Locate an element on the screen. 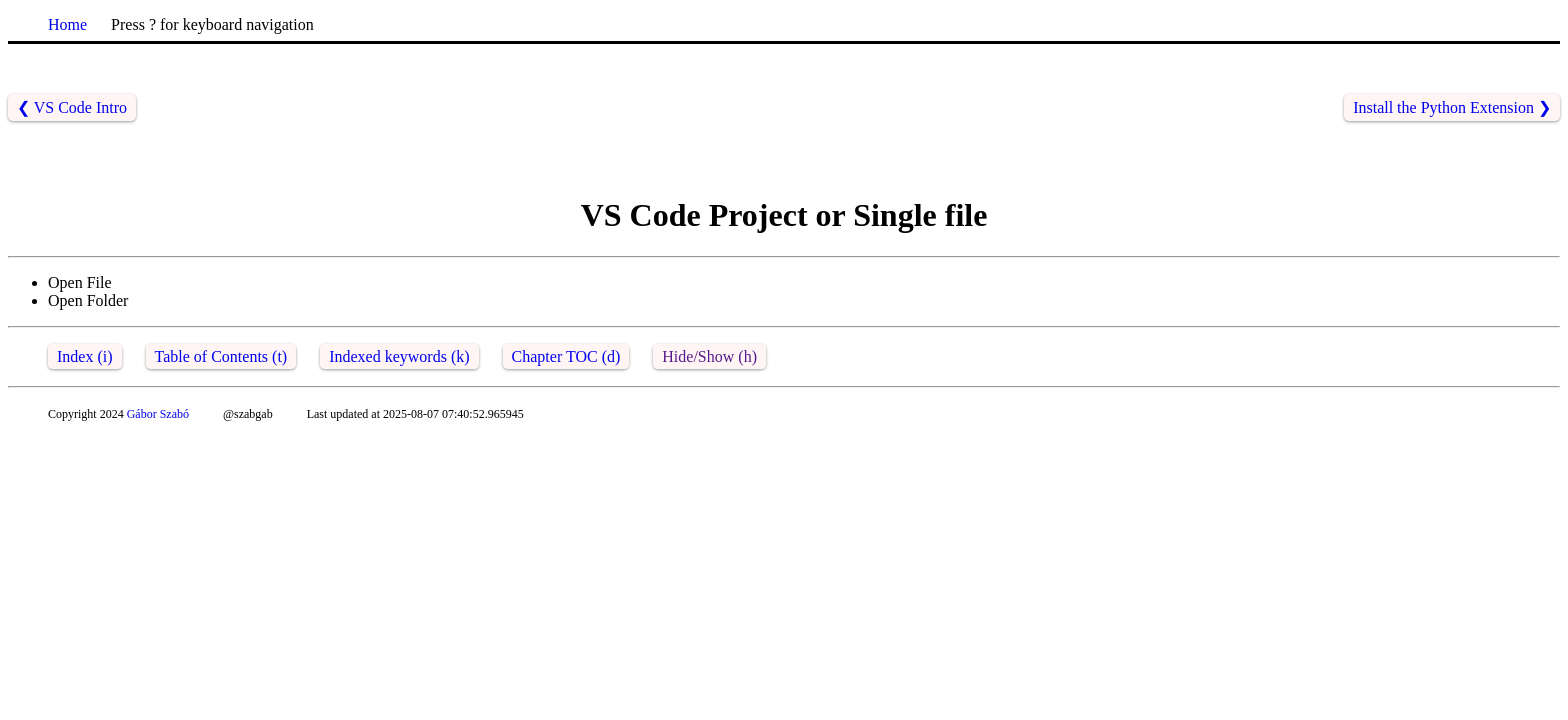  Home is located at coordinates (67, 24).